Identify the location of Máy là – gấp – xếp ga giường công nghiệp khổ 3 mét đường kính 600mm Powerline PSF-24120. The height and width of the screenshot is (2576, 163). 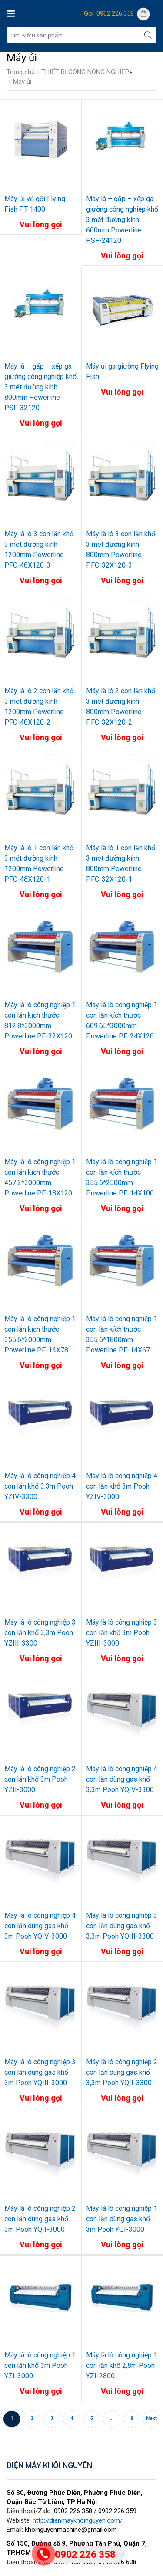
(122, 220).